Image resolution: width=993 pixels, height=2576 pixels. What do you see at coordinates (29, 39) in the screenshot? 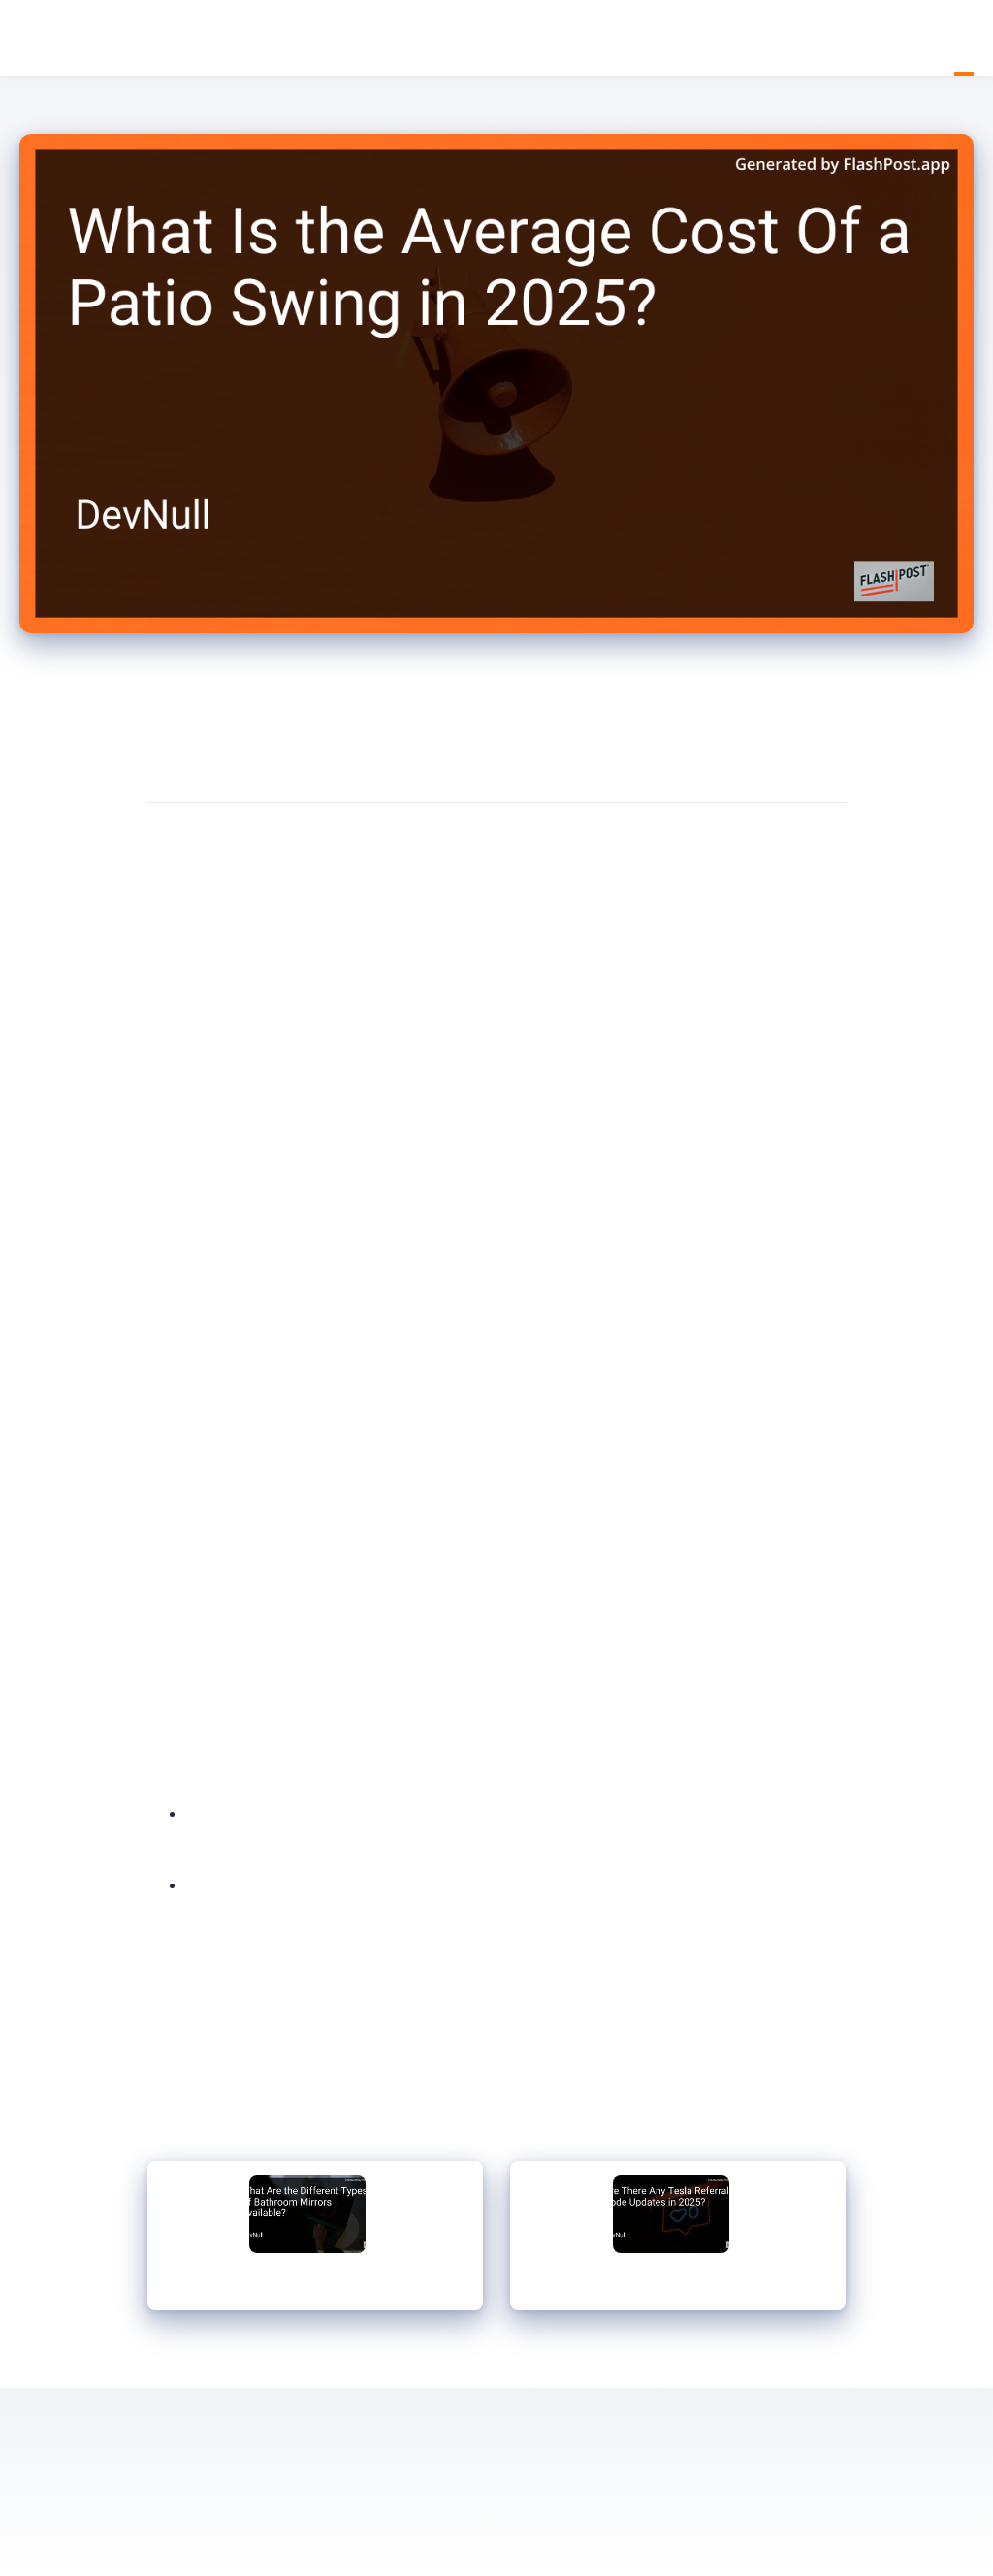
I see `DevNull` at bounding box center [29, 39].